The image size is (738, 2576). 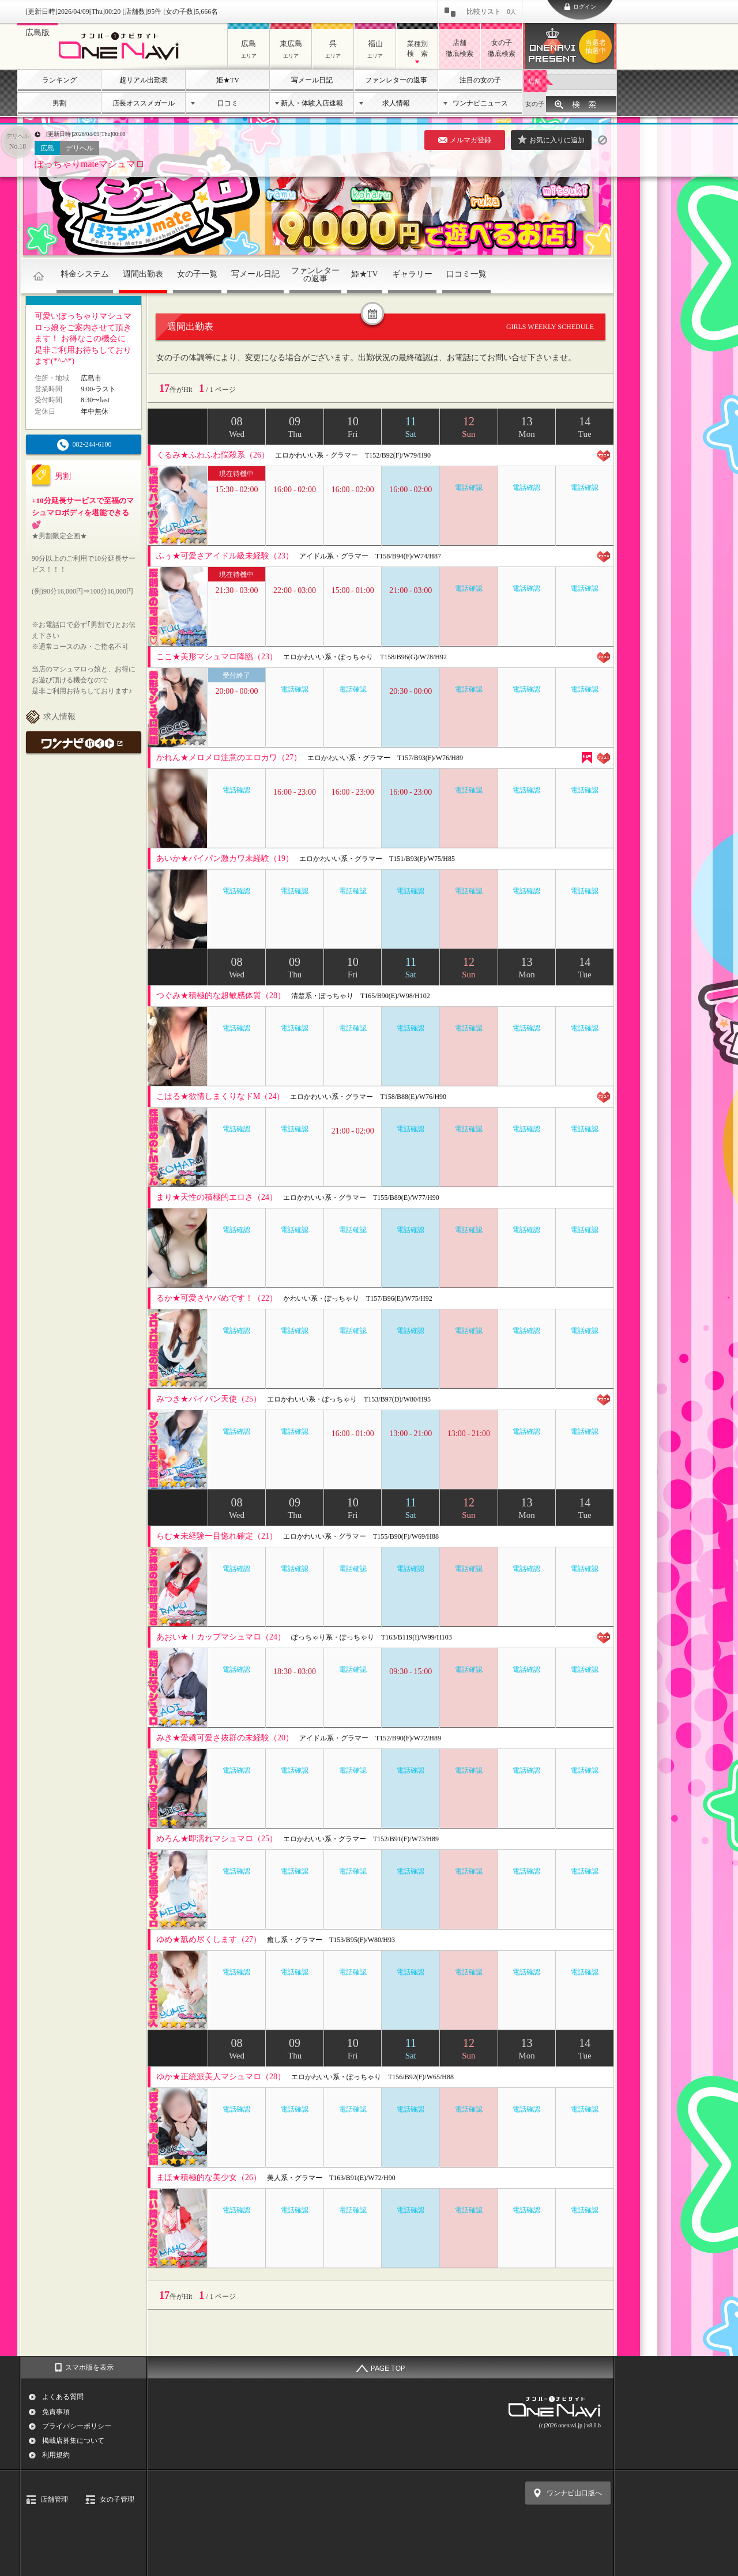 I want to click on 女の子一覧, so click(x=197, y=274).